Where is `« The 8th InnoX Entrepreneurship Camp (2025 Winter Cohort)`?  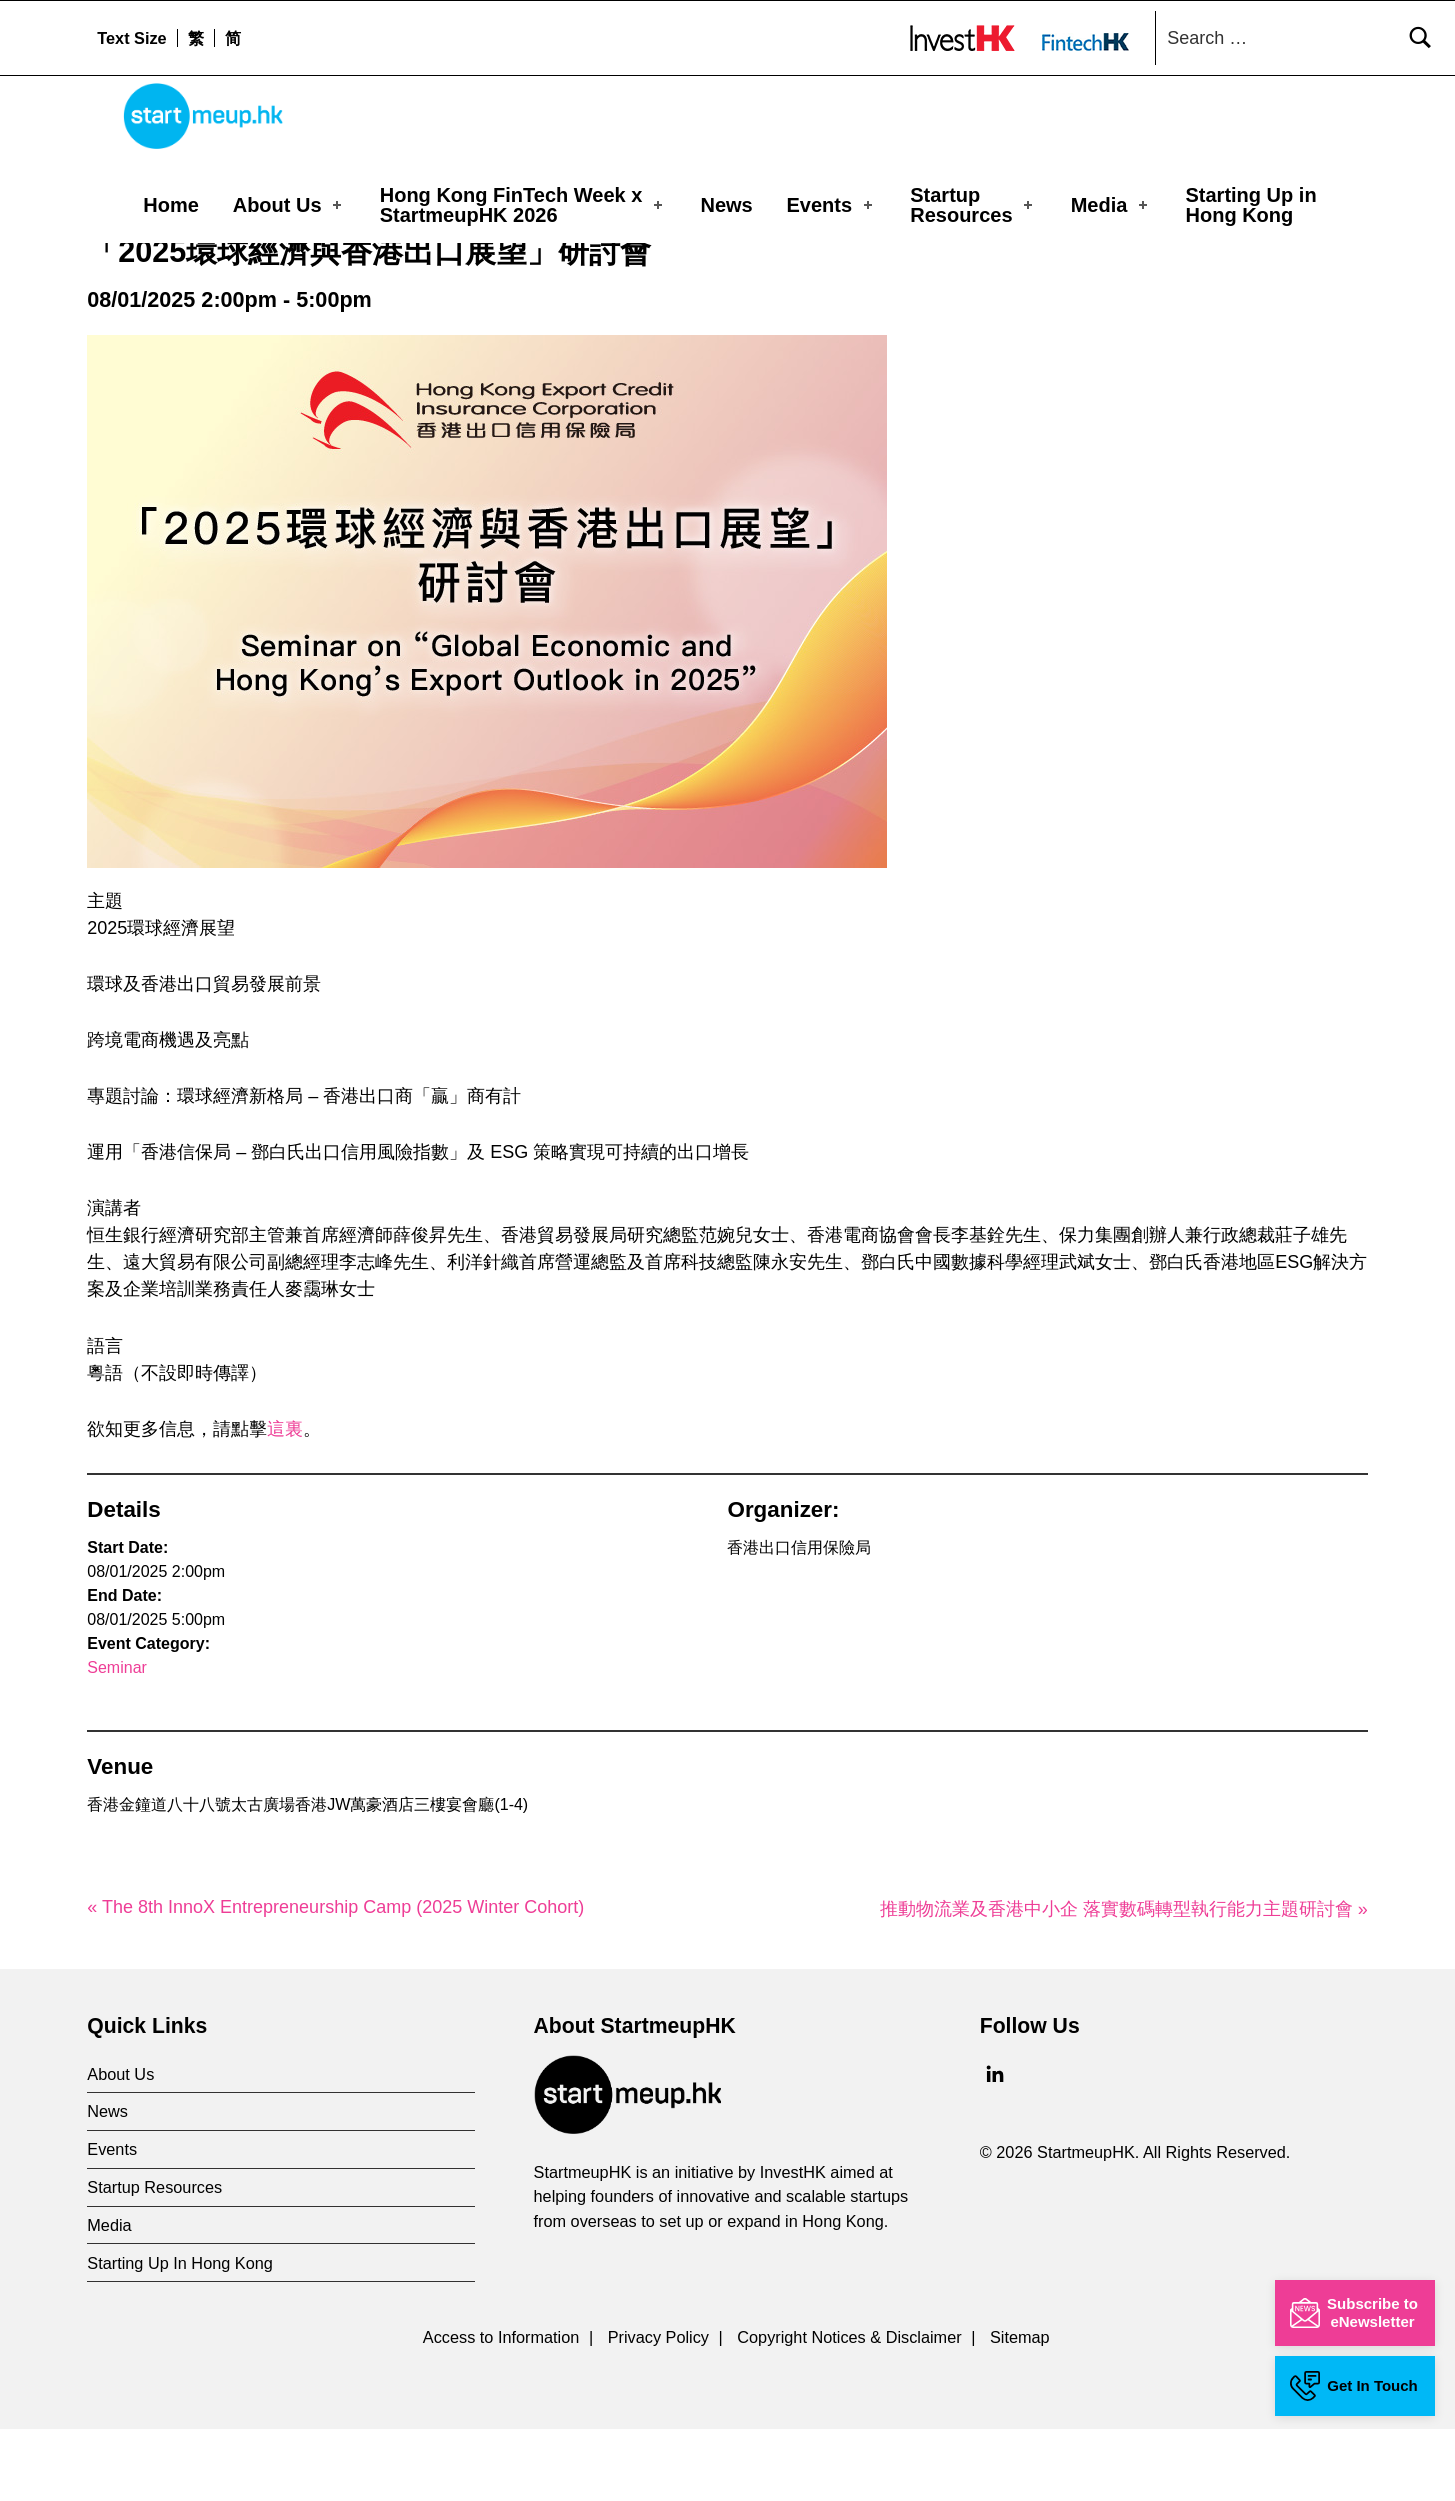 « The 8th InnoX Entrepreneurship Camp (2025 Winter Cohort) is located at coordinates (335, 1978).